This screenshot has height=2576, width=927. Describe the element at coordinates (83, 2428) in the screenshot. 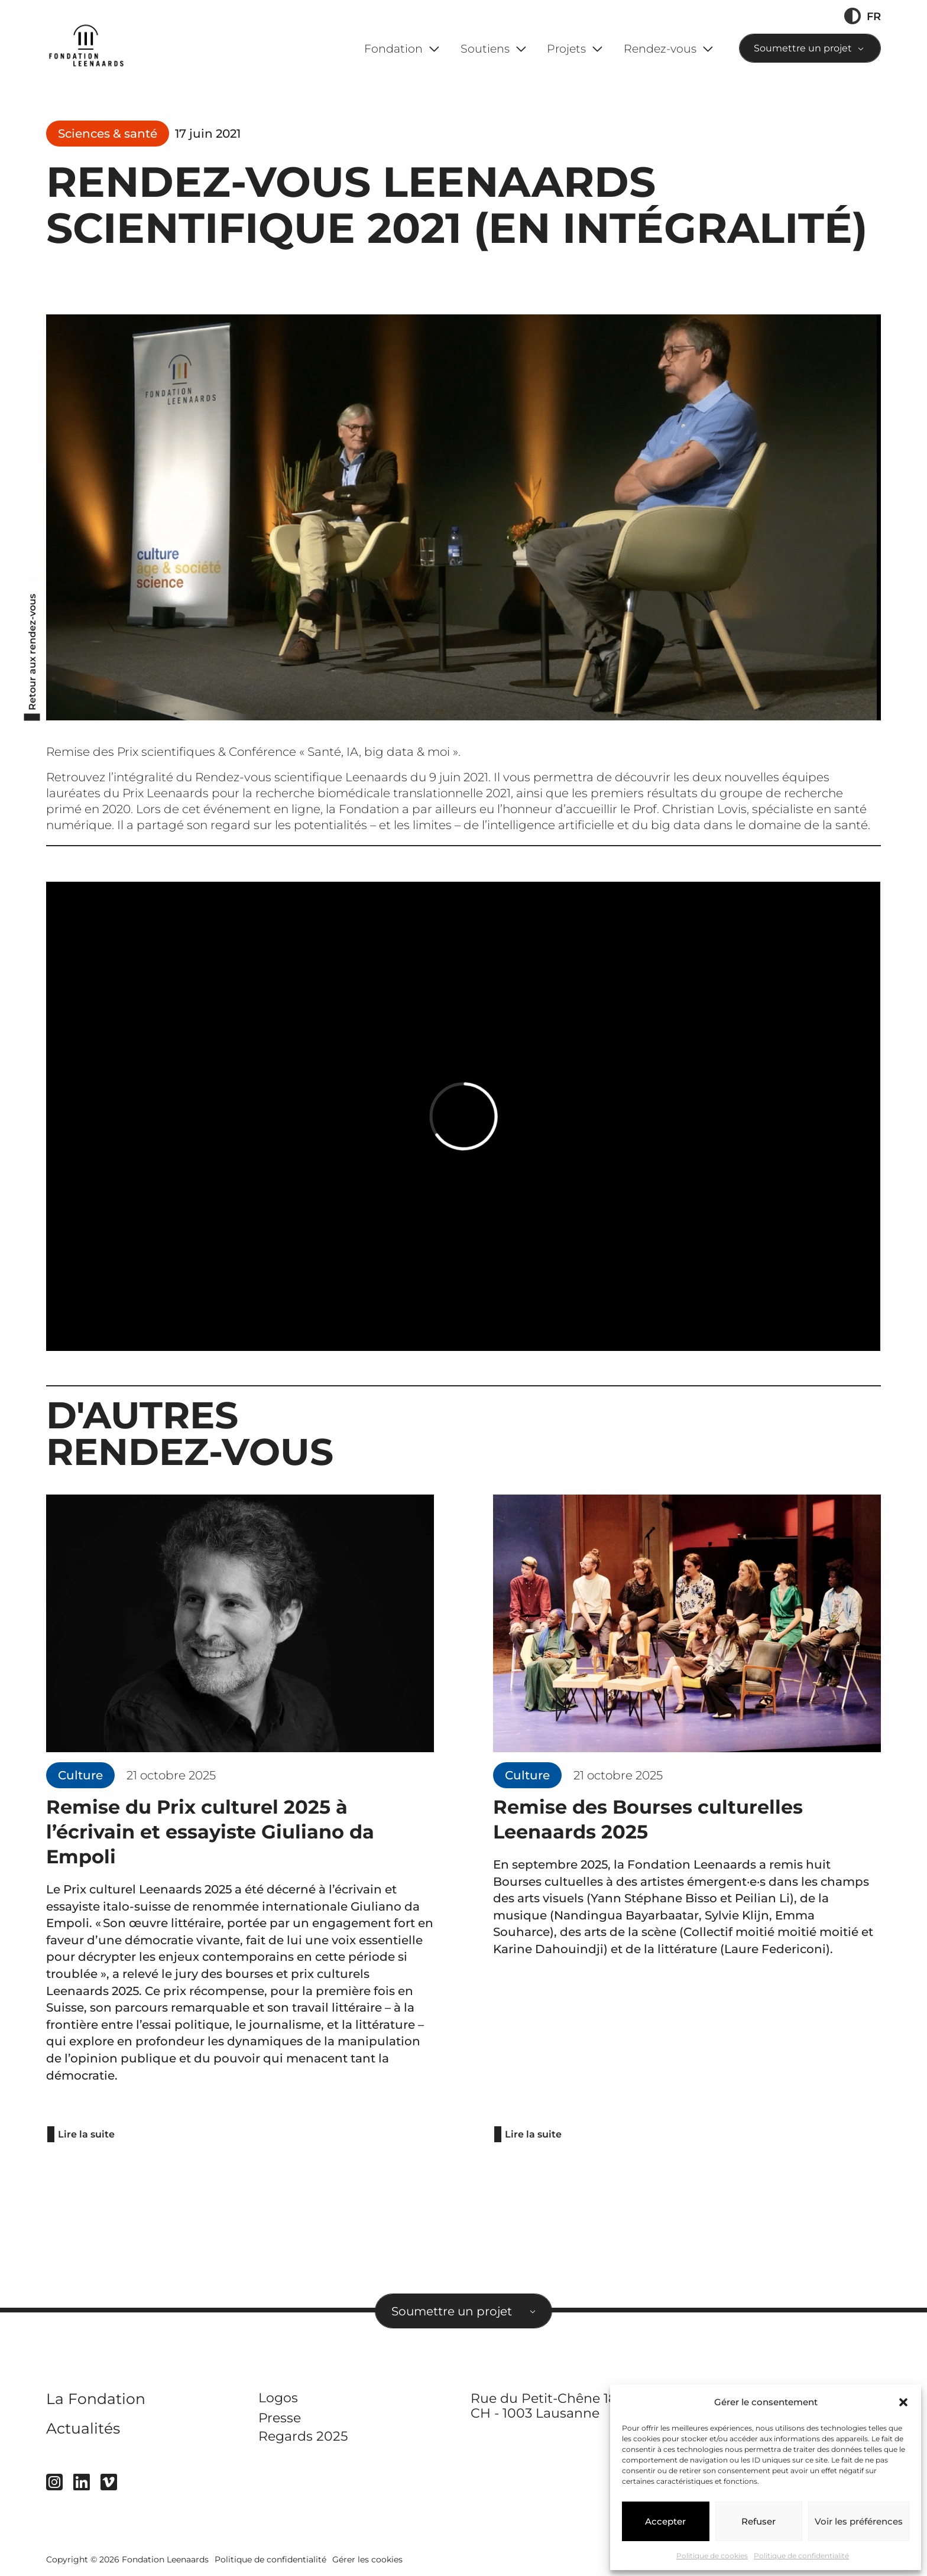

I see `Actualités` at that location.